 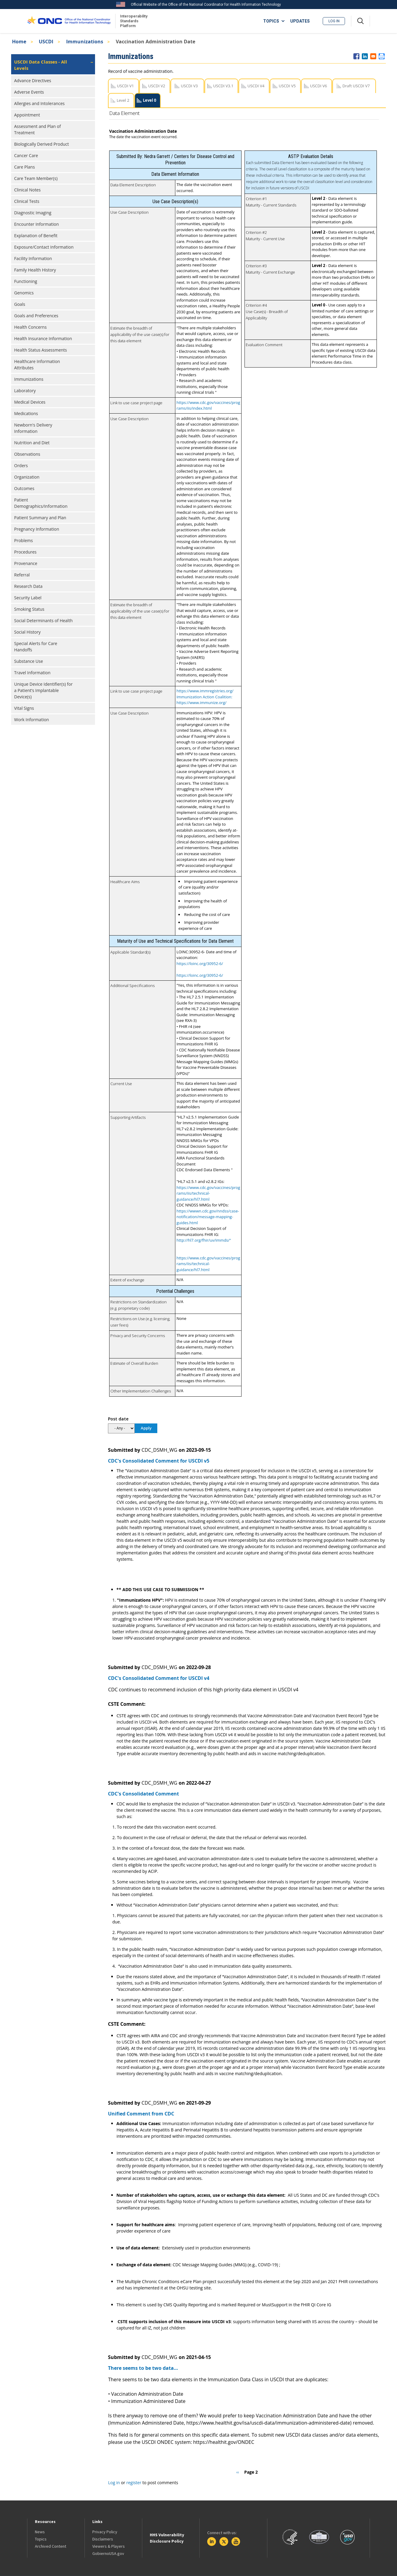 What do you see at coordinates (46, 41) in the screenshot?
I see `USCDI` at bounding box center [46, 41].